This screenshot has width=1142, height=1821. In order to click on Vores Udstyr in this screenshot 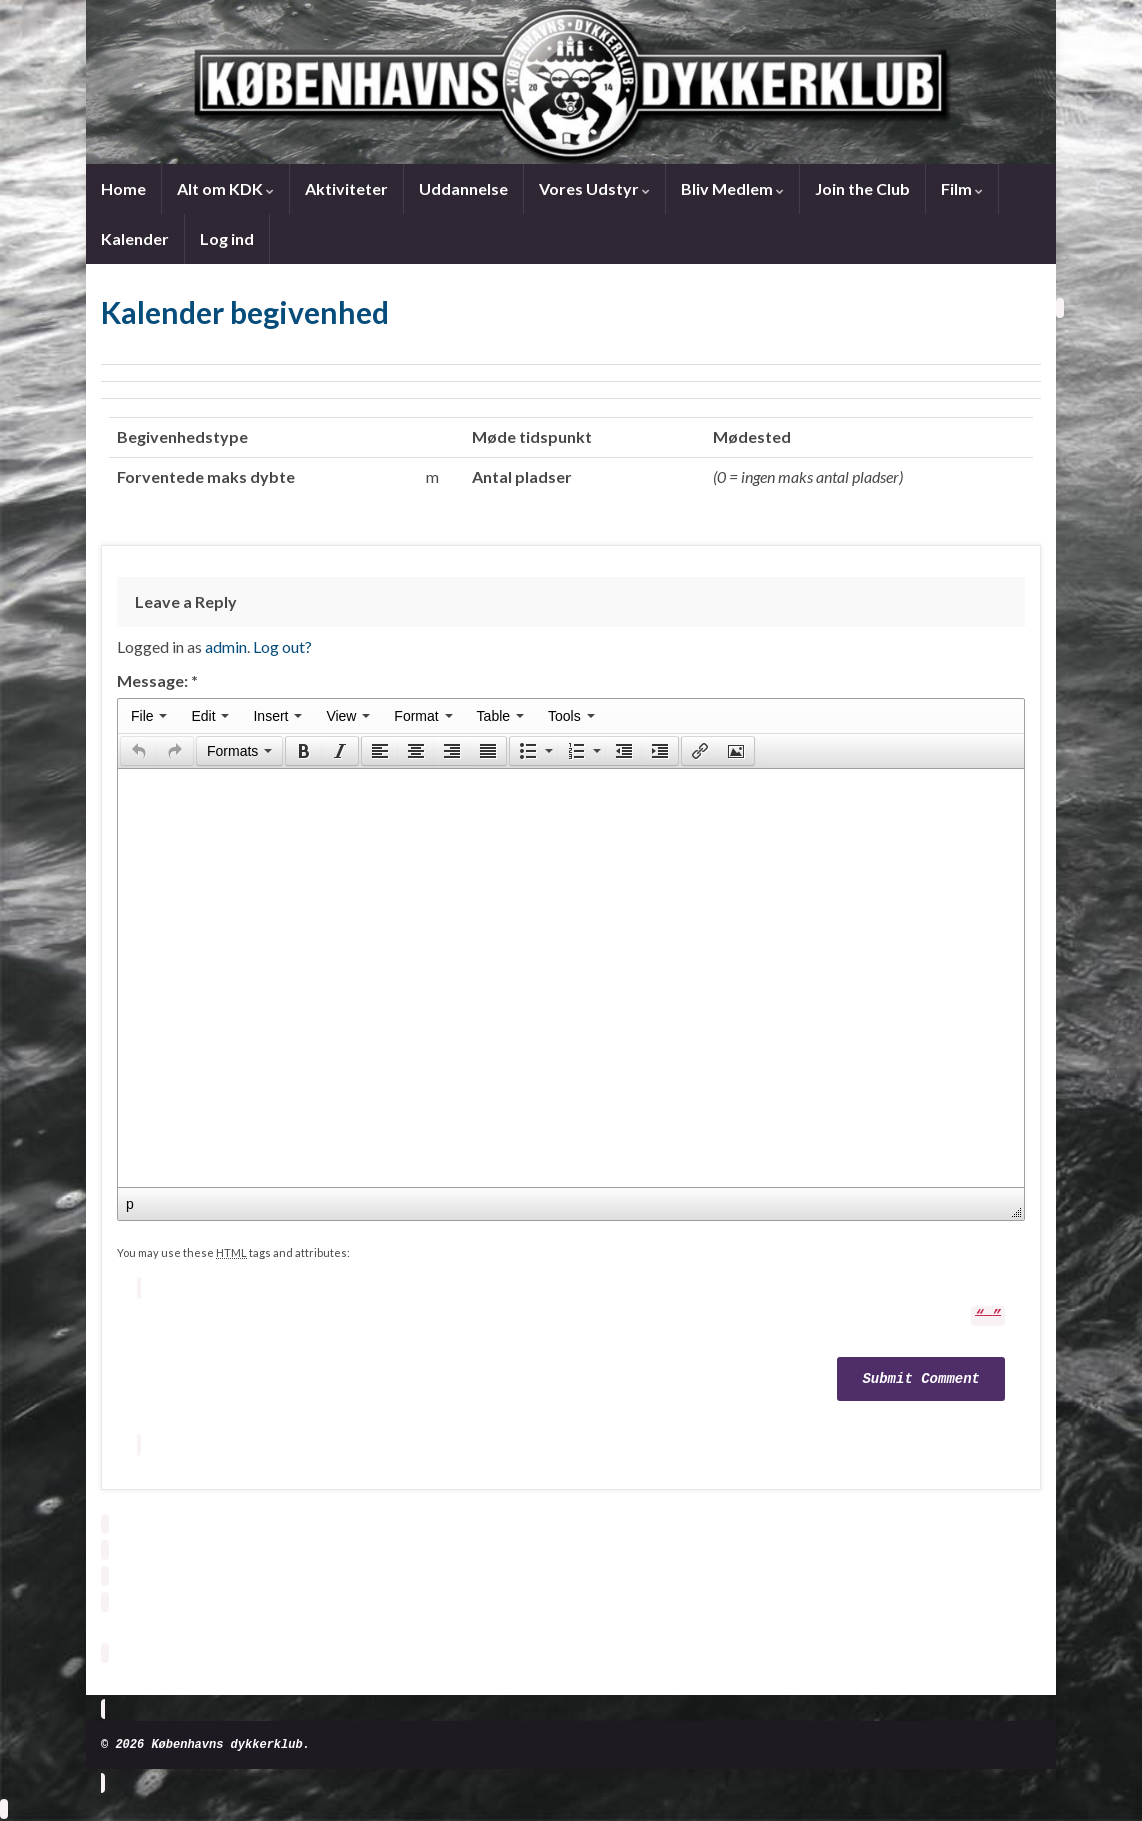, I will do `click(594, 188)`.